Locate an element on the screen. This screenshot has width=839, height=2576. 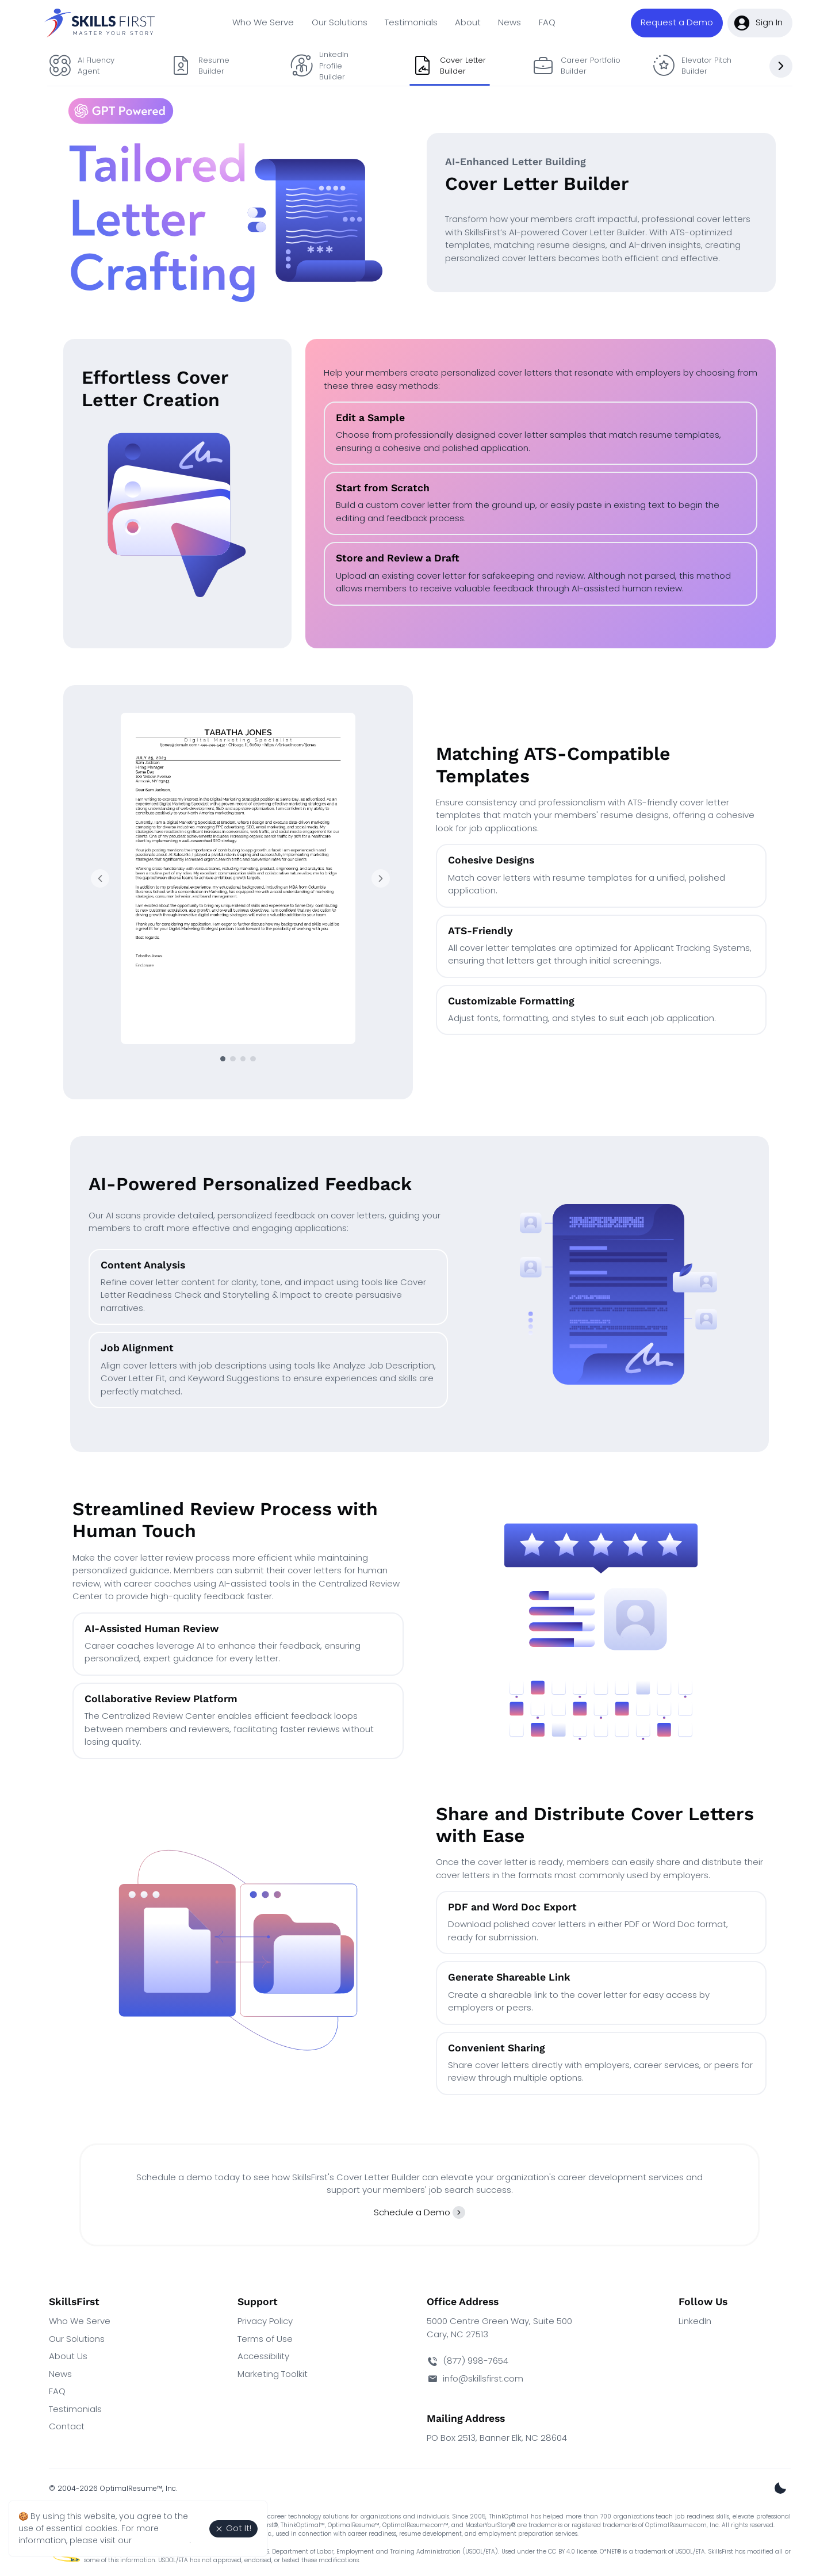
Cover Letter Builder is located at coordinates (448, 66).